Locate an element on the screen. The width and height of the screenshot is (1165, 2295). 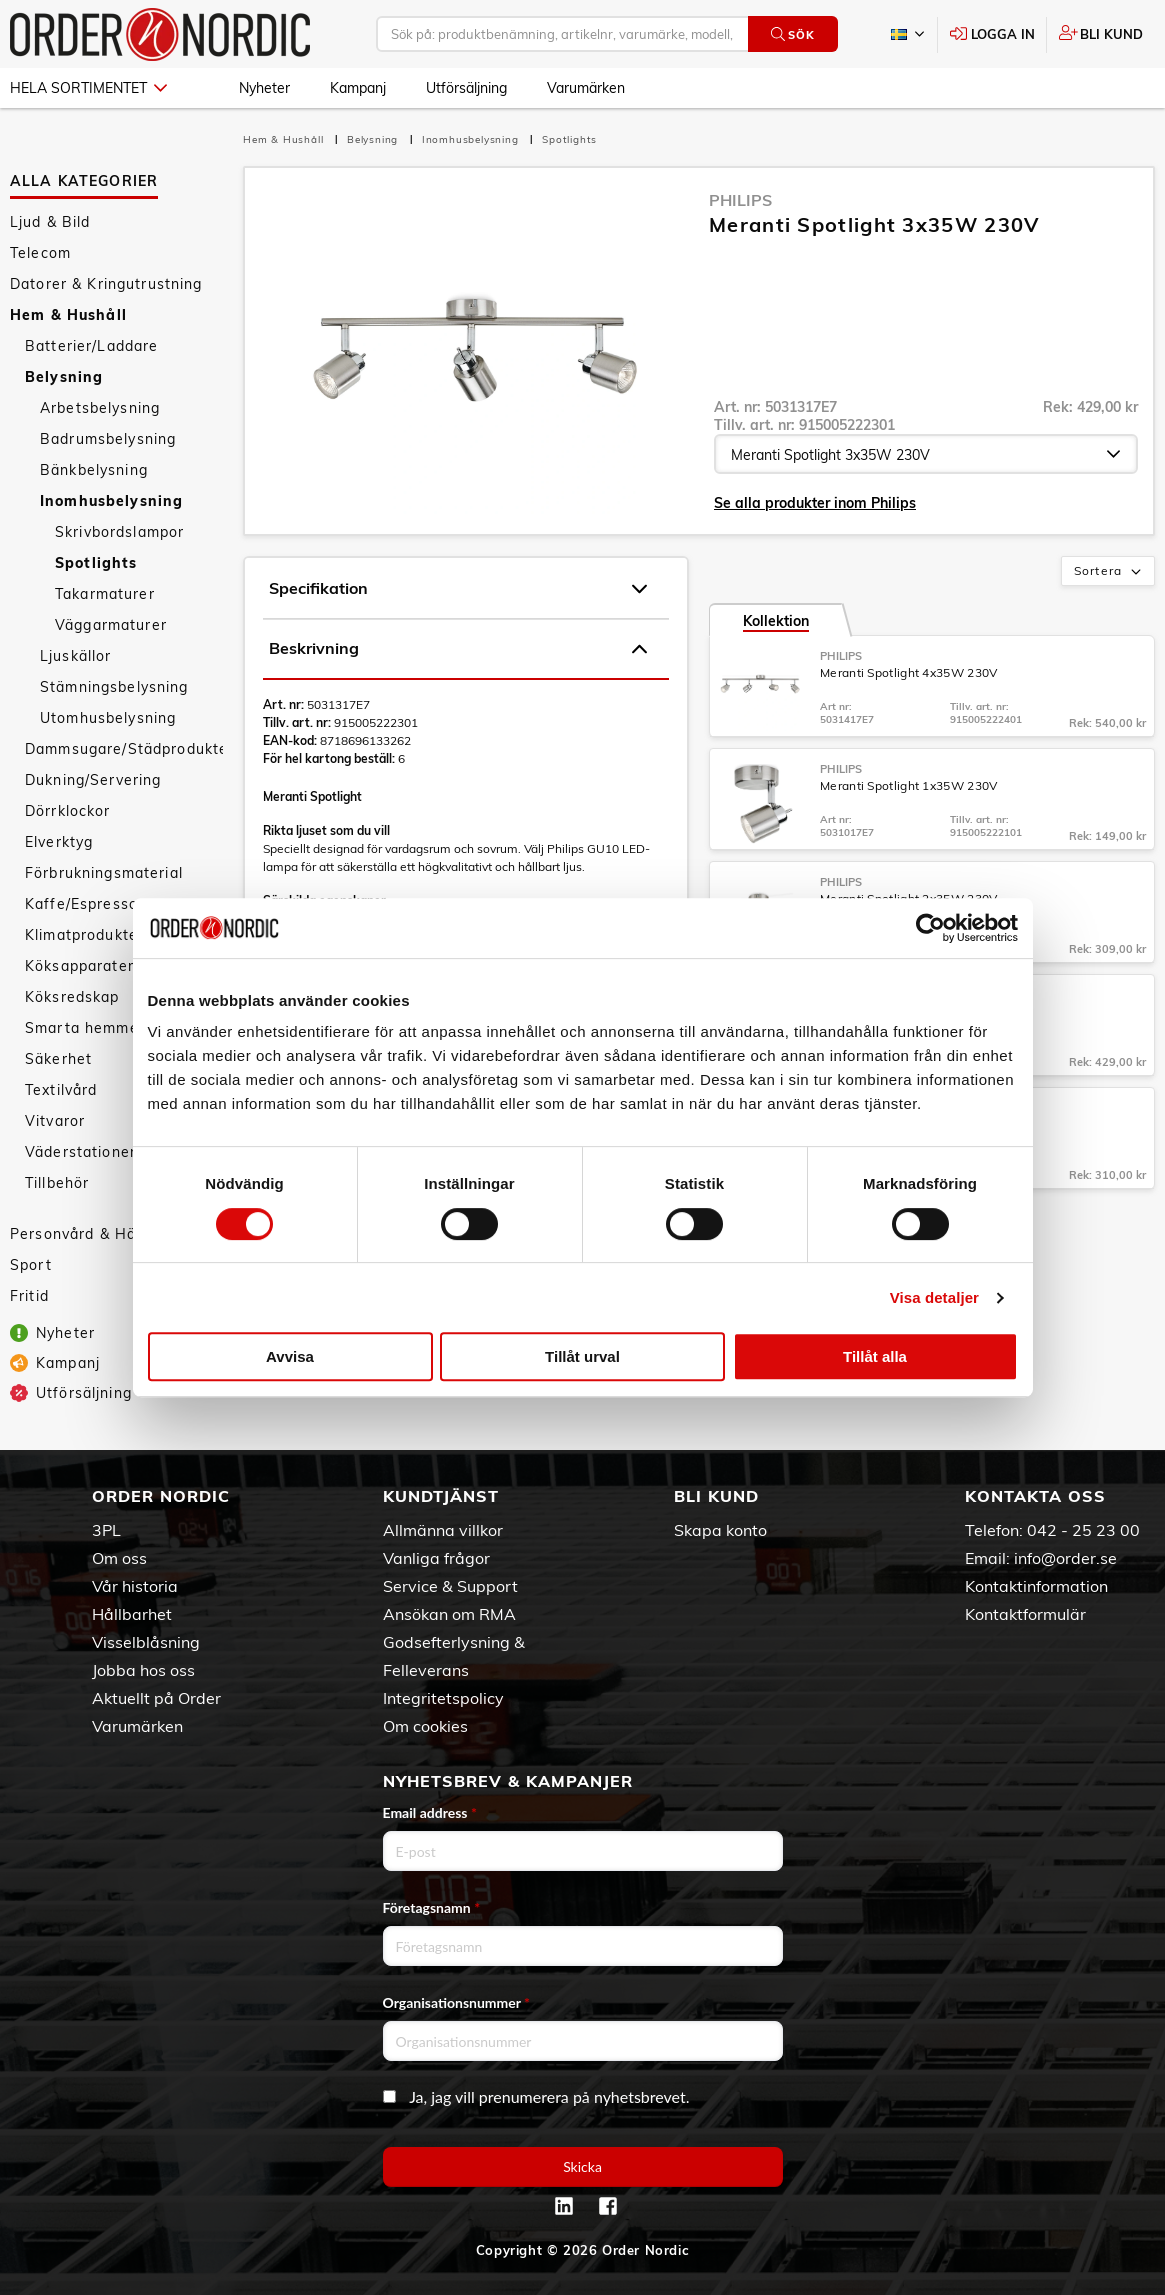
Skapa konto is located at coordinates (720, 1530).